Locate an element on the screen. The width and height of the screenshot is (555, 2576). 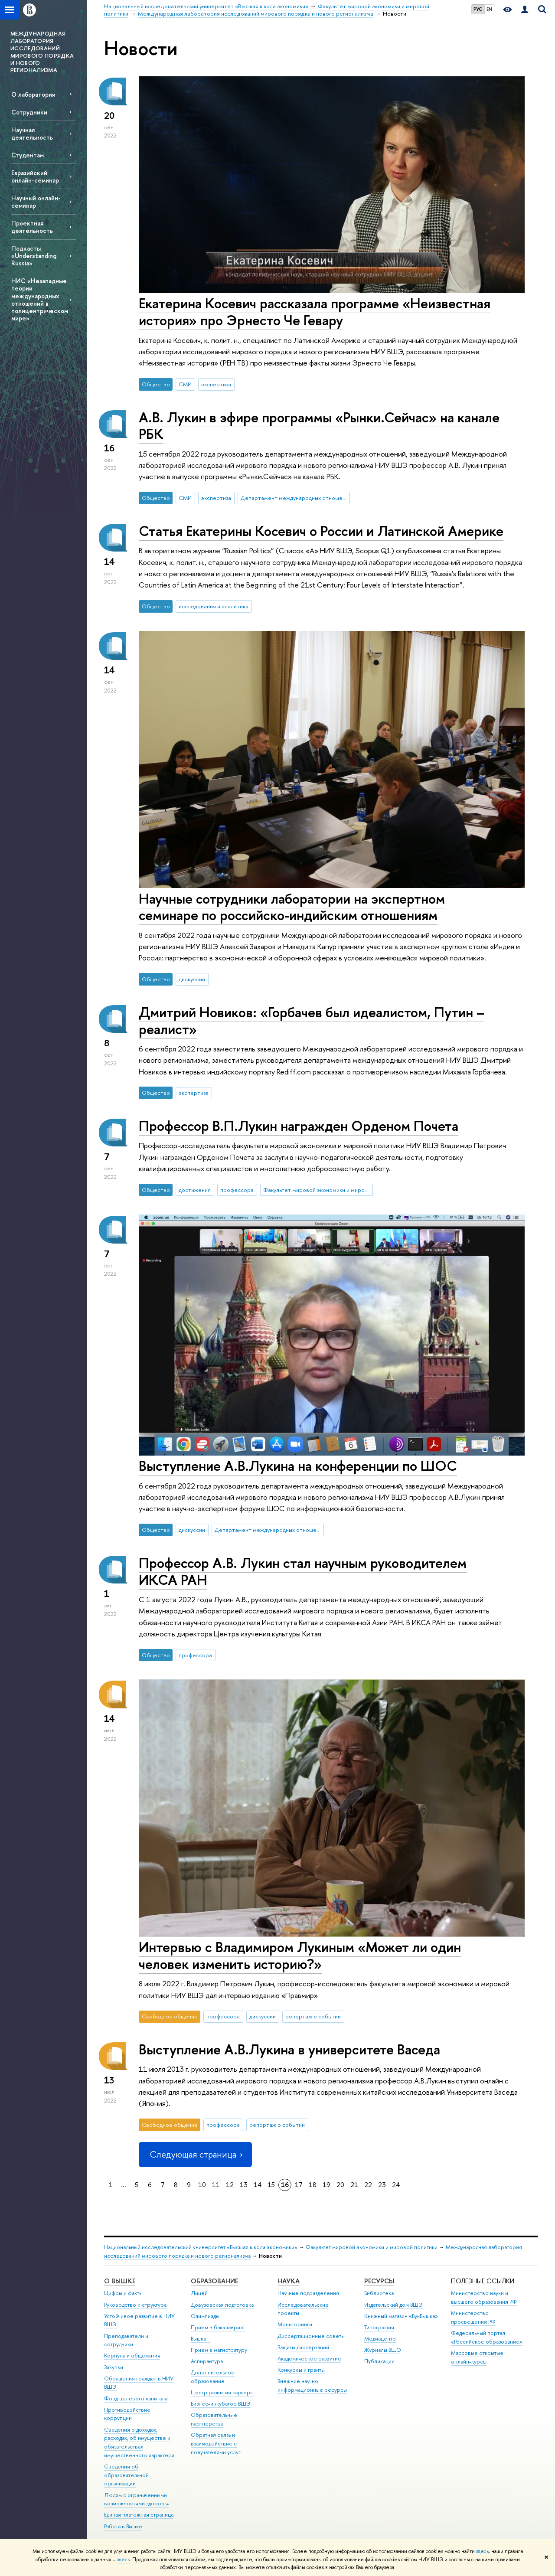
Публикации is located at coordinates (379, 2361).